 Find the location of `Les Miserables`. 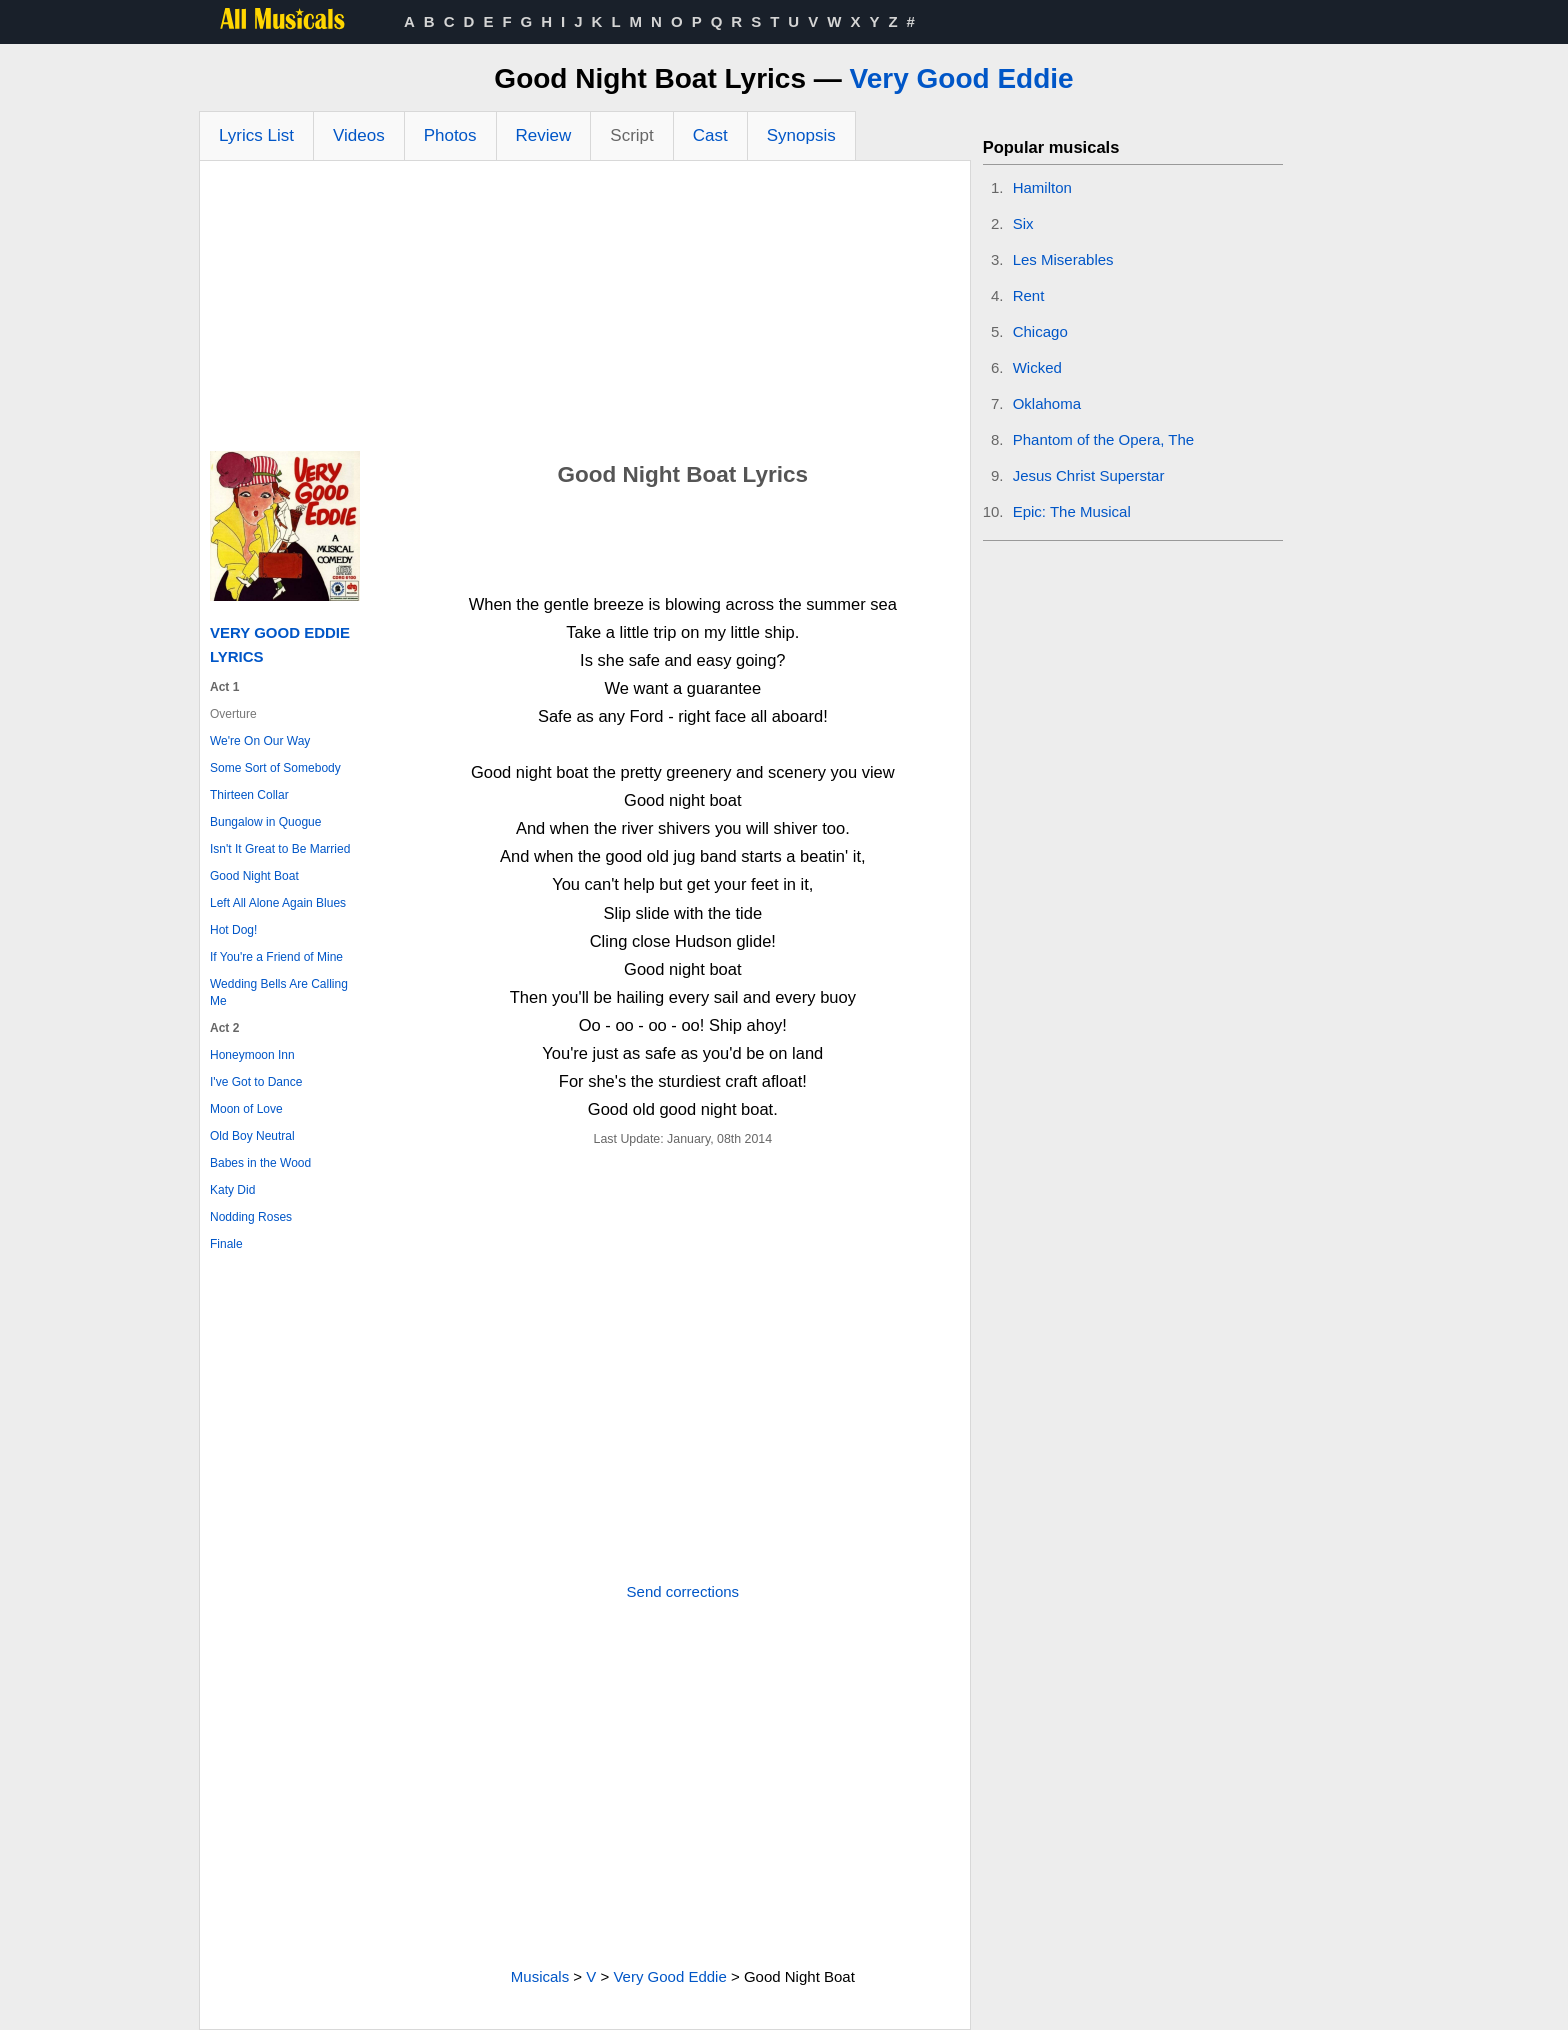

Les Miserables is located at coordinates (1063, 259).